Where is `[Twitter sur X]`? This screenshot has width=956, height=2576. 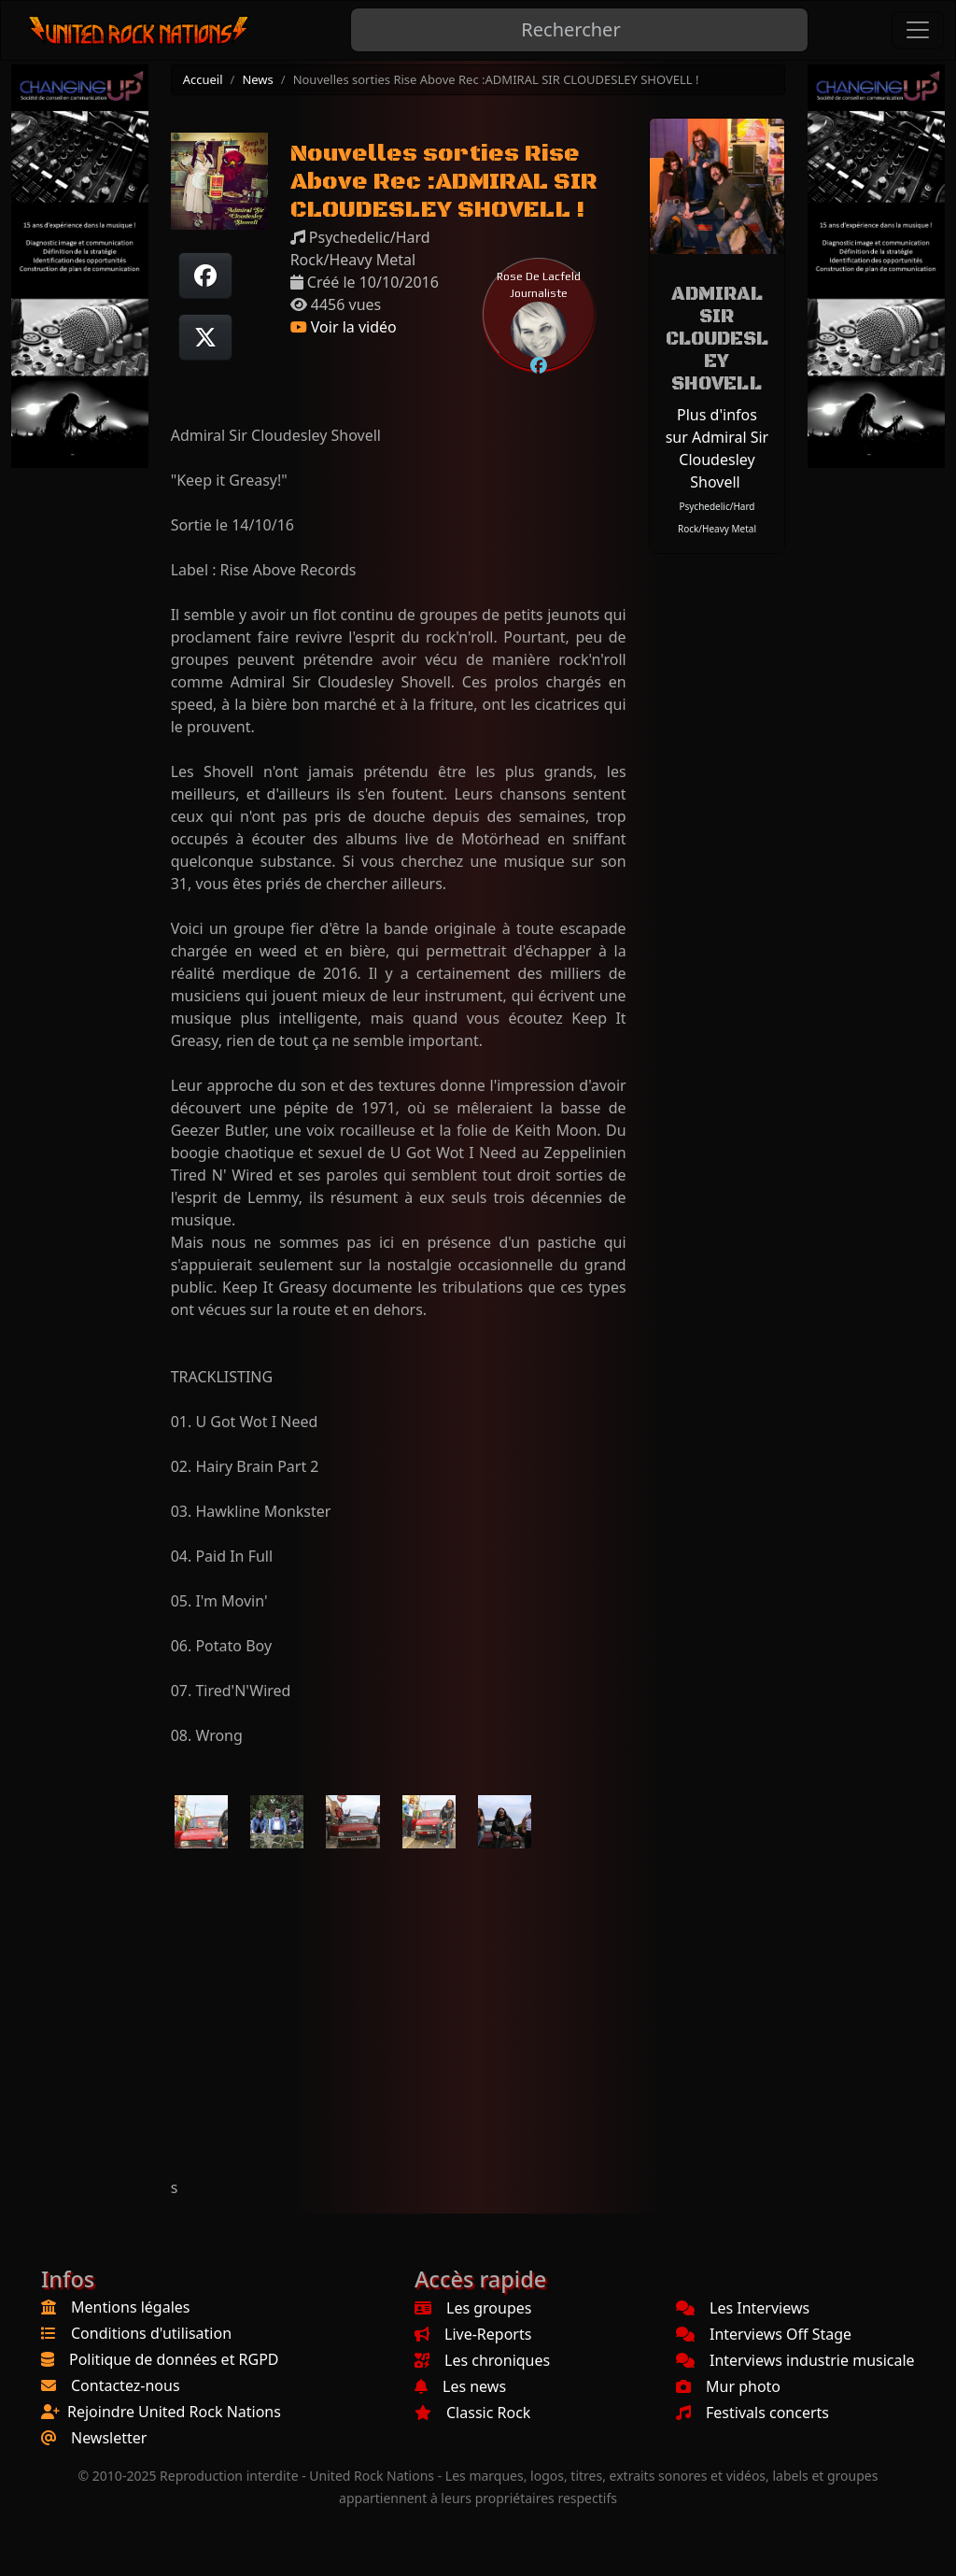
[Twitter sur X] is located at coordinates (205, 337).